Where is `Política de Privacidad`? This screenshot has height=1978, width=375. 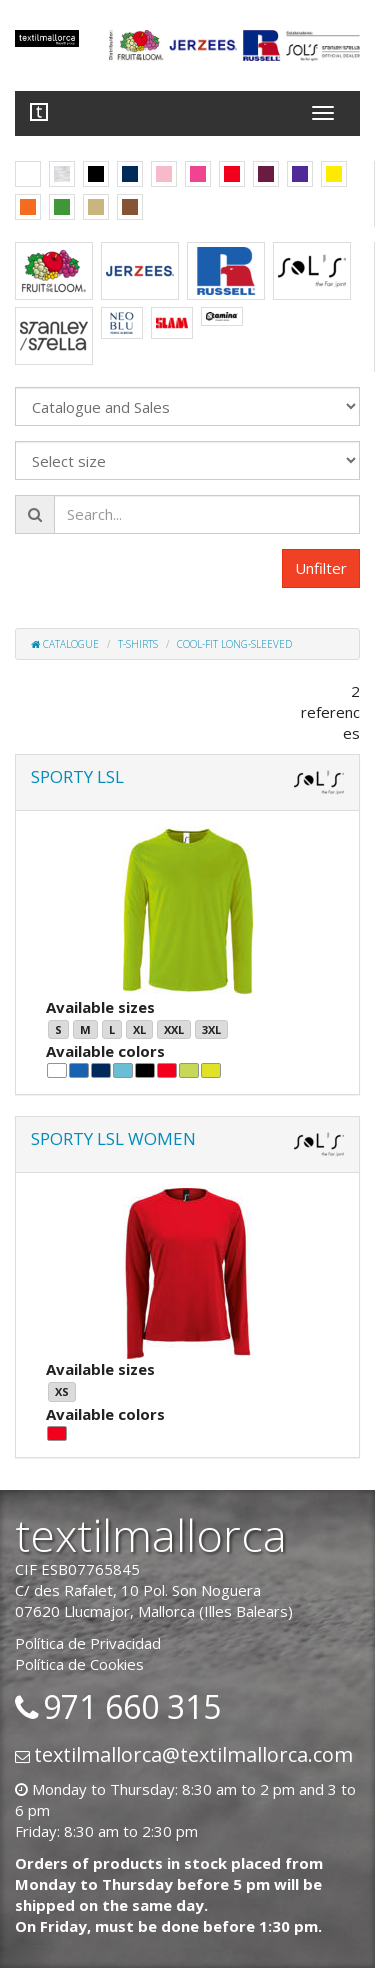
Política de Privacidad is located at coordinates (88, 1643).